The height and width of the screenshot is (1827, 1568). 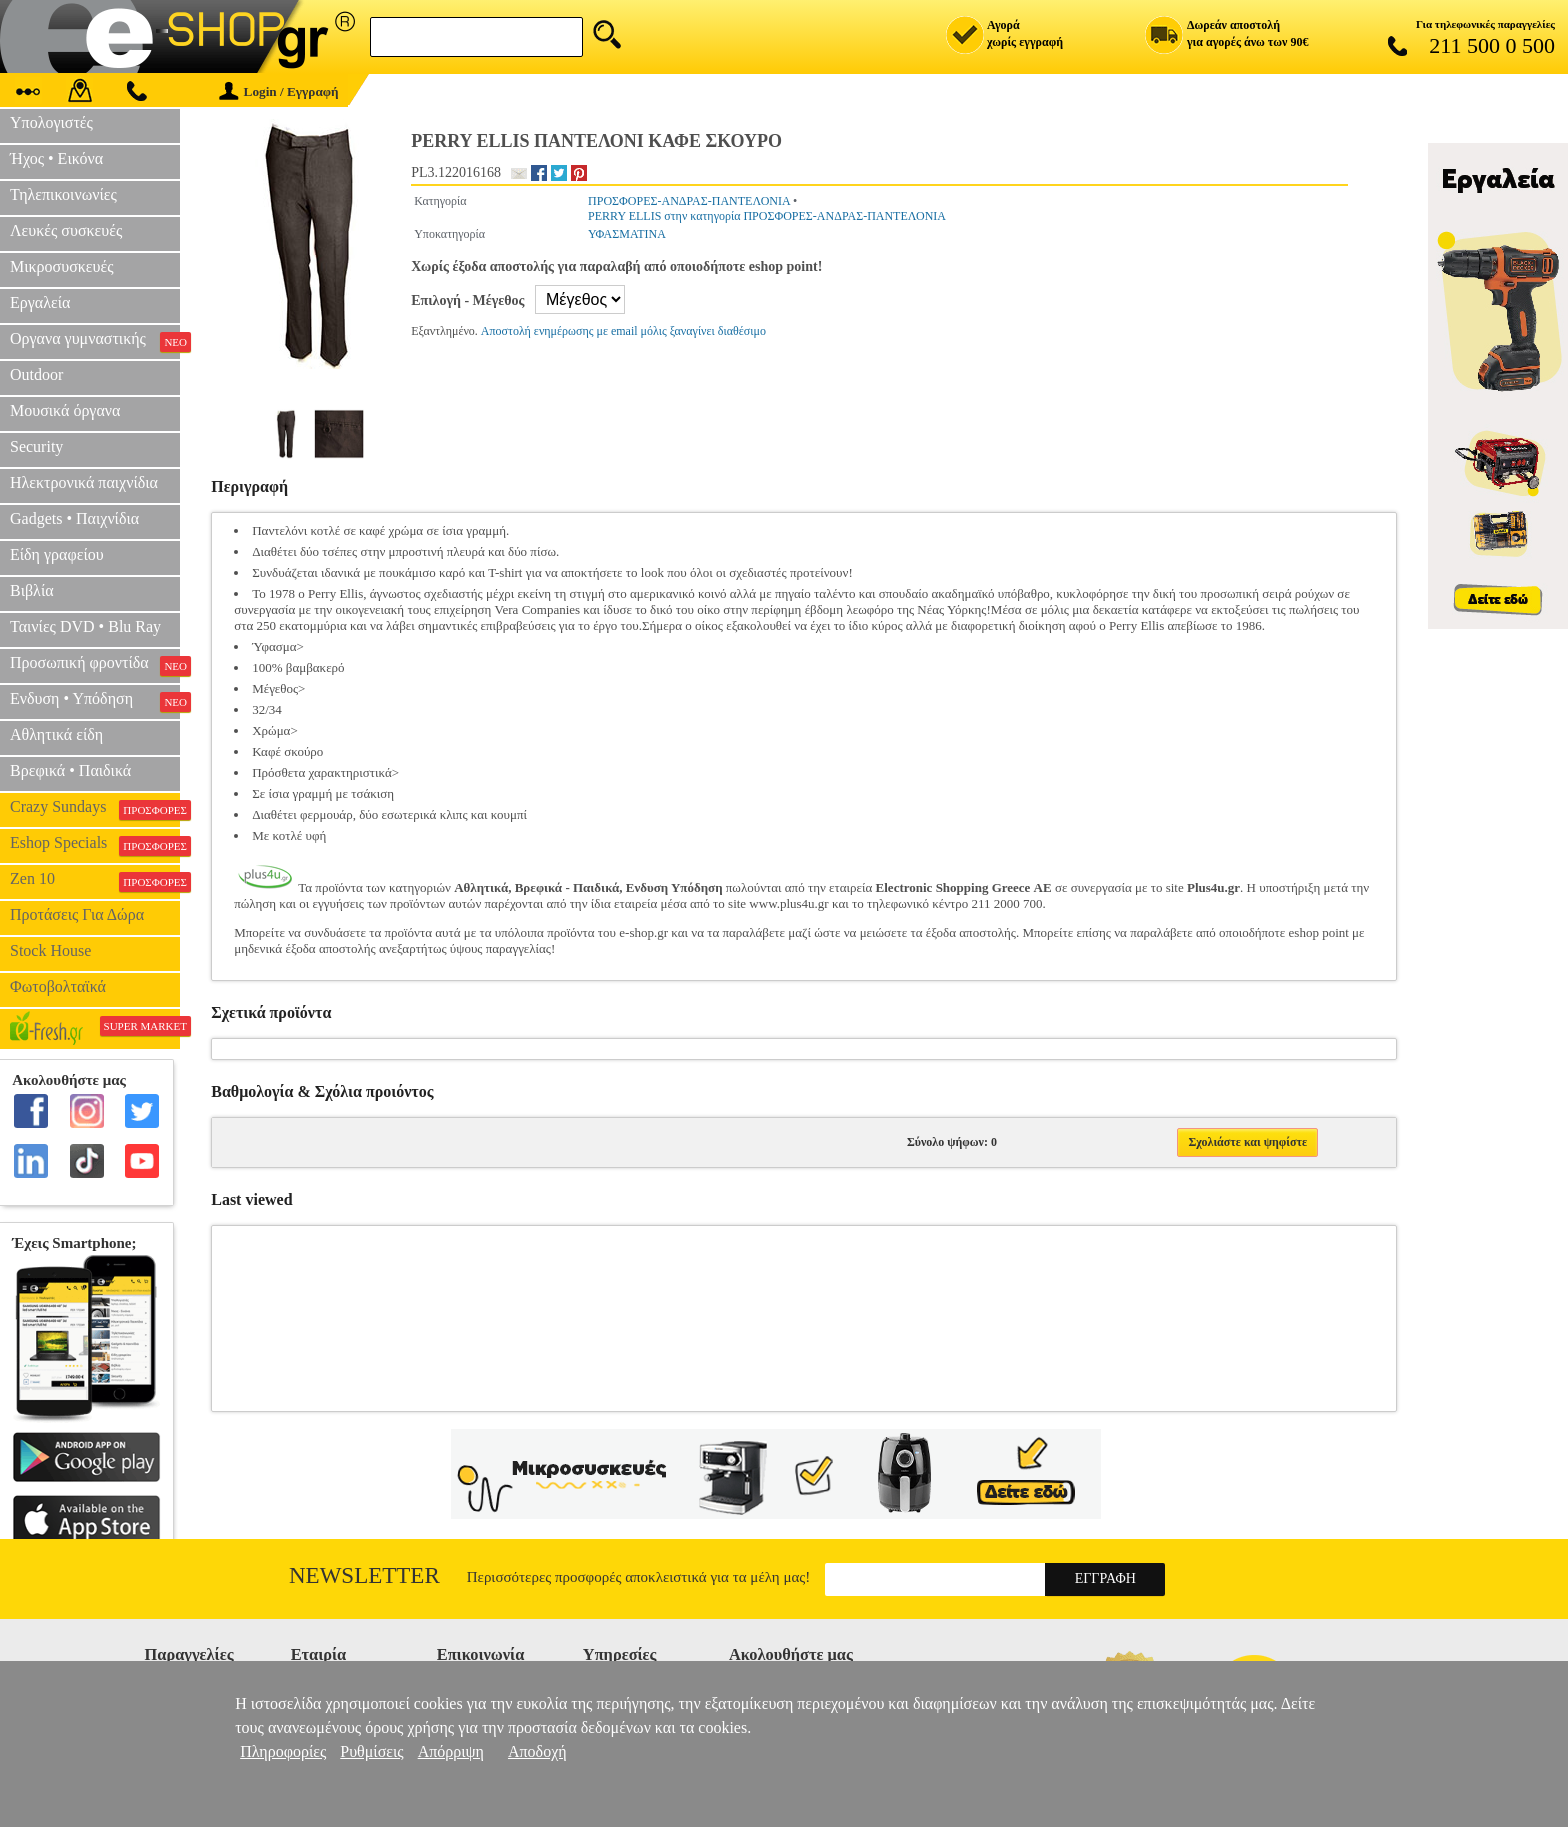 I want to click on Ρυθμίσεις, so click(x=371, y=1751).